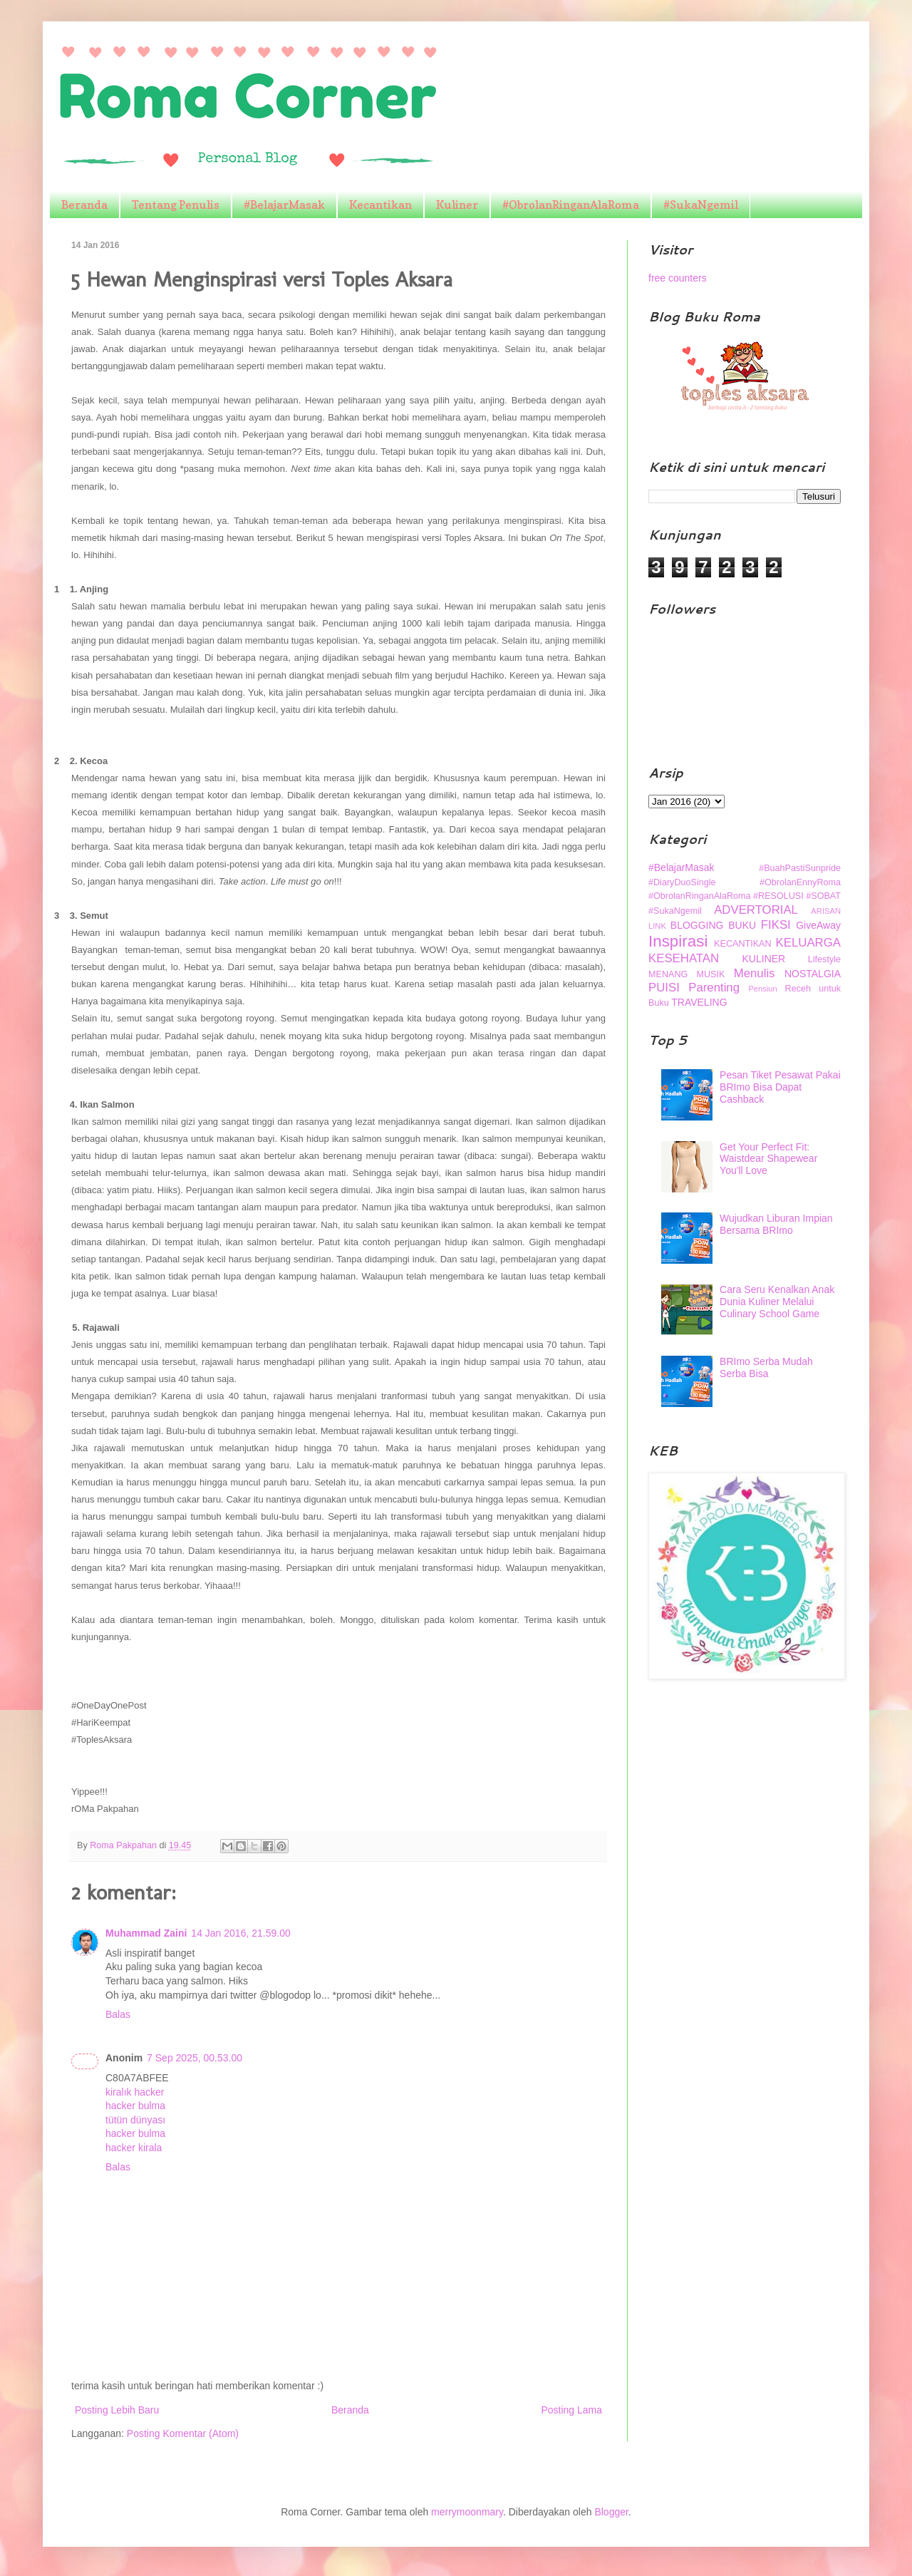 The width and height of the screenshot is (912, 2576). Describe the element at coordinates (240, 1933) in the screenshot. I see `14 Jan 2016, 21.59.00` at that location.